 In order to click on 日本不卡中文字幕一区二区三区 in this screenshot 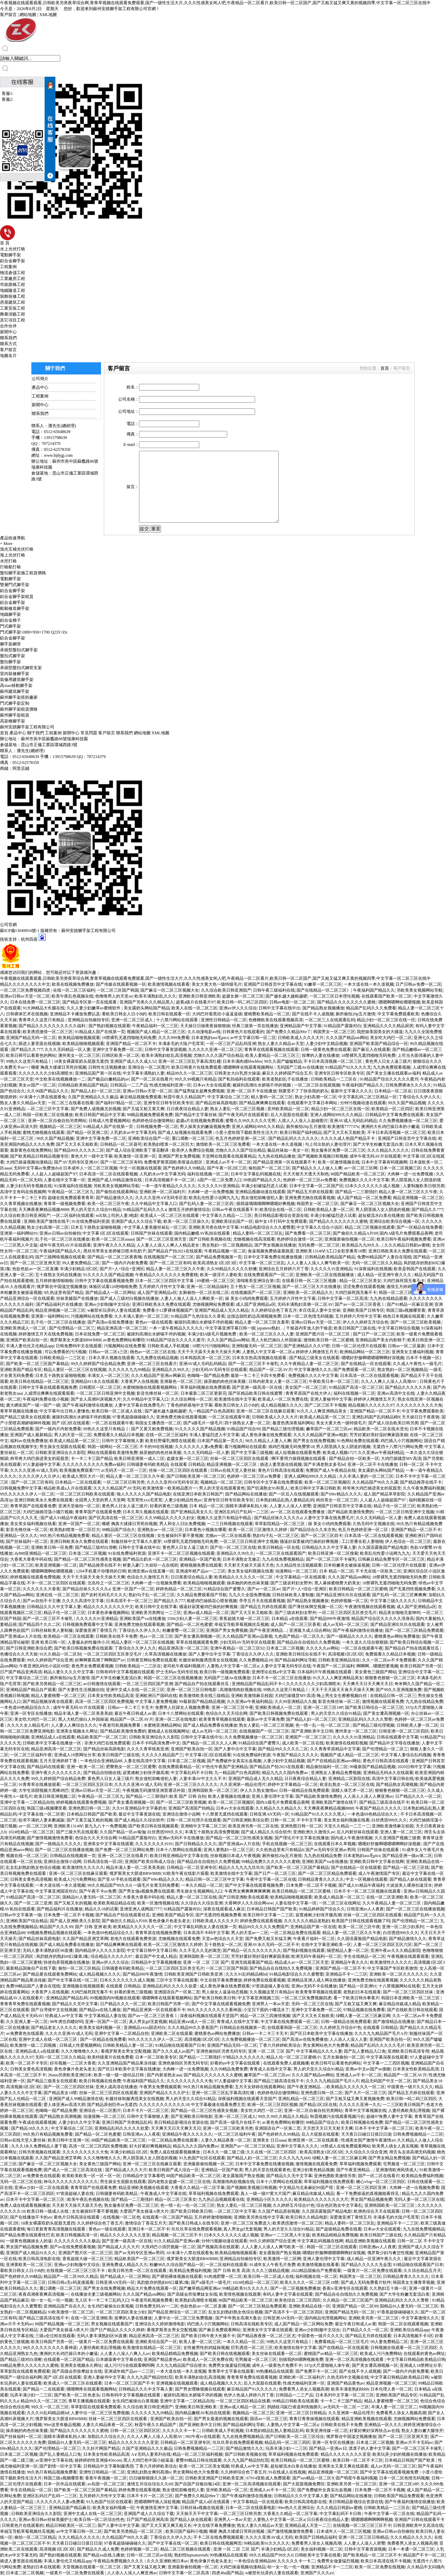, I will do `click(384, 2128)`.